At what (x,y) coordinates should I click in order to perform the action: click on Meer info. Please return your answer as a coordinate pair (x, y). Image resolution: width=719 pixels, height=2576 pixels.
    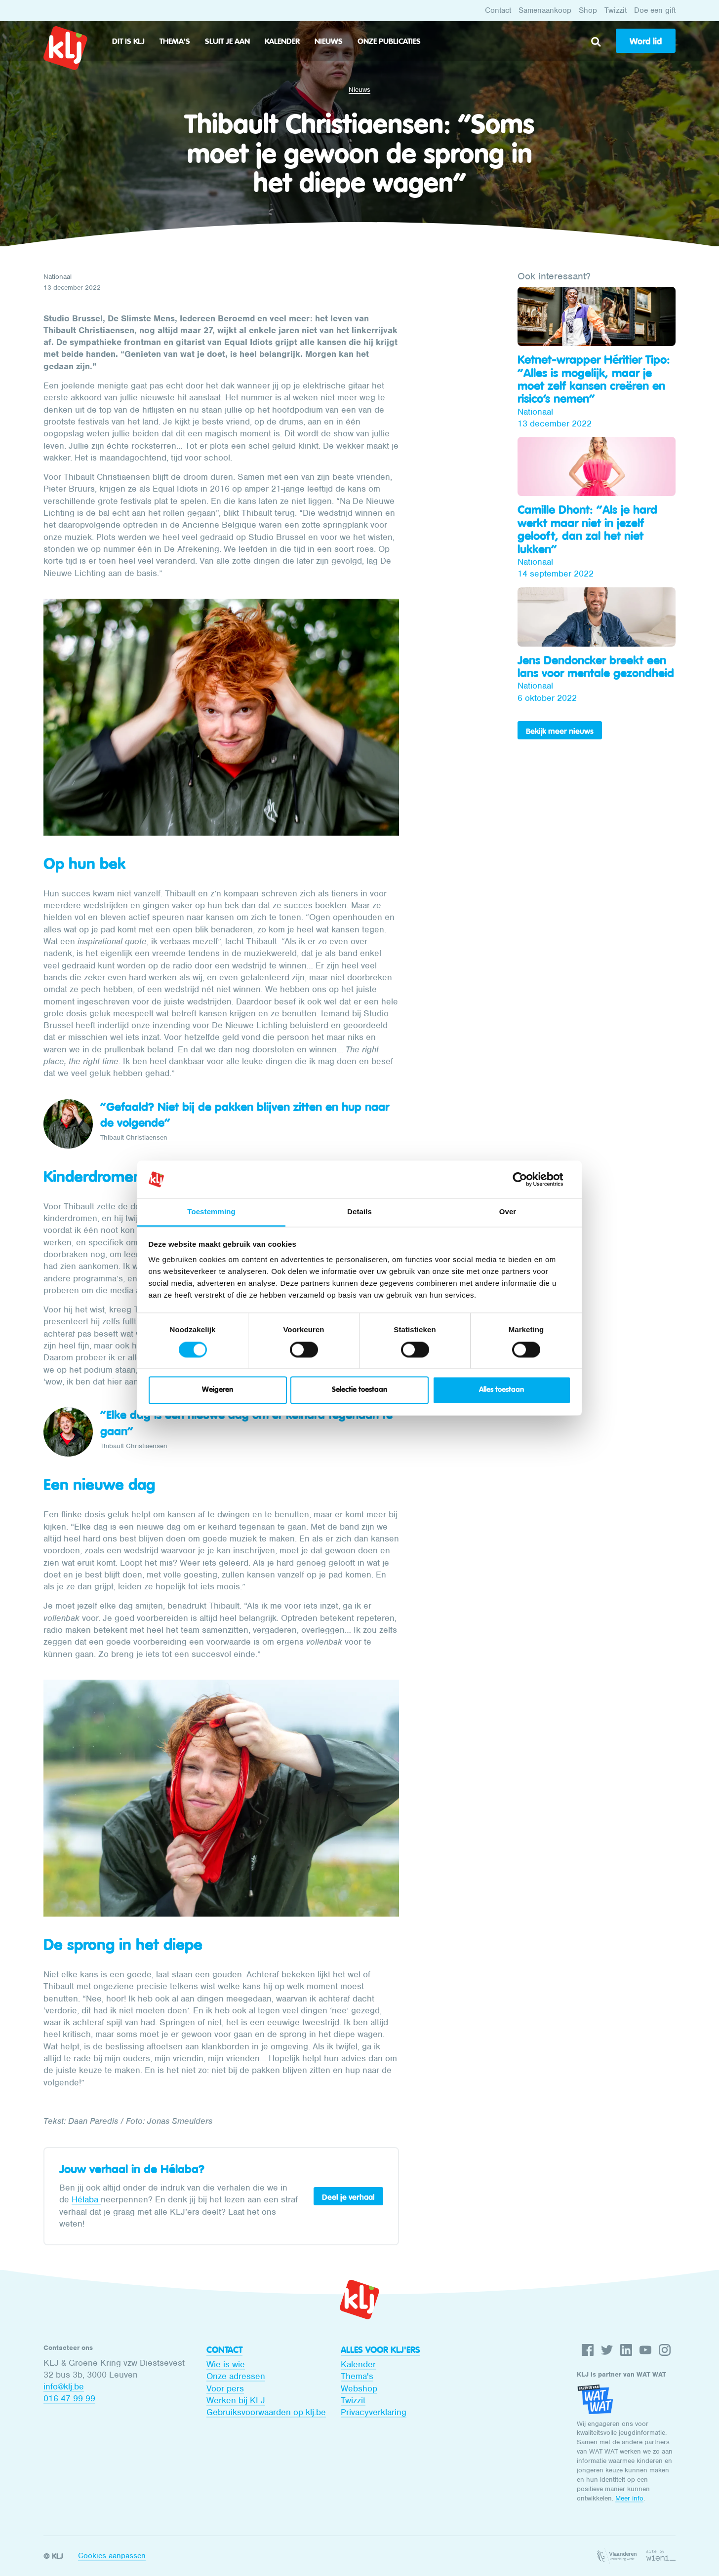
    Looking at the image, I should click on (629, 2498).